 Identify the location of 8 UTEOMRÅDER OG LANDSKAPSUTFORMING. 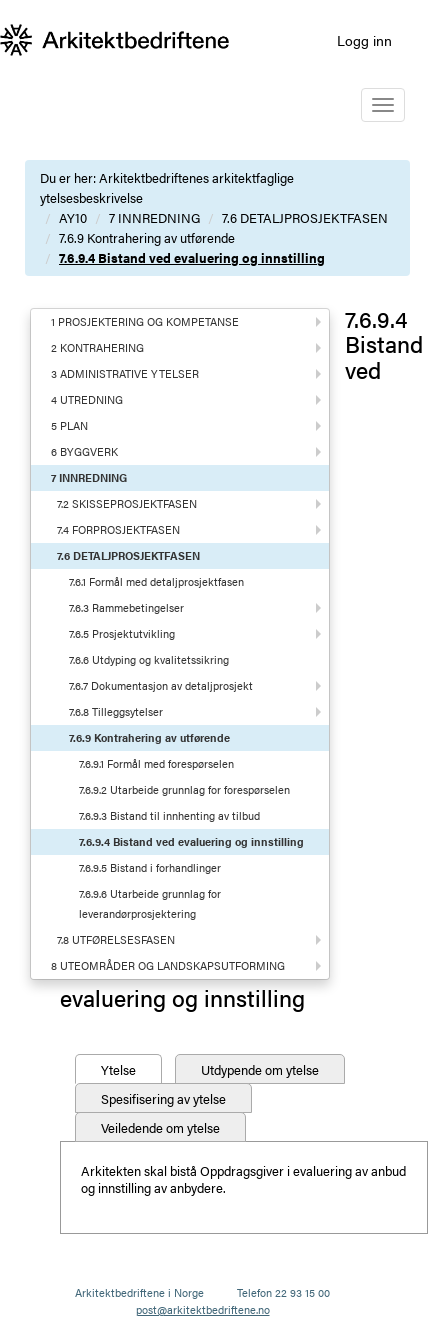
(168, 965).